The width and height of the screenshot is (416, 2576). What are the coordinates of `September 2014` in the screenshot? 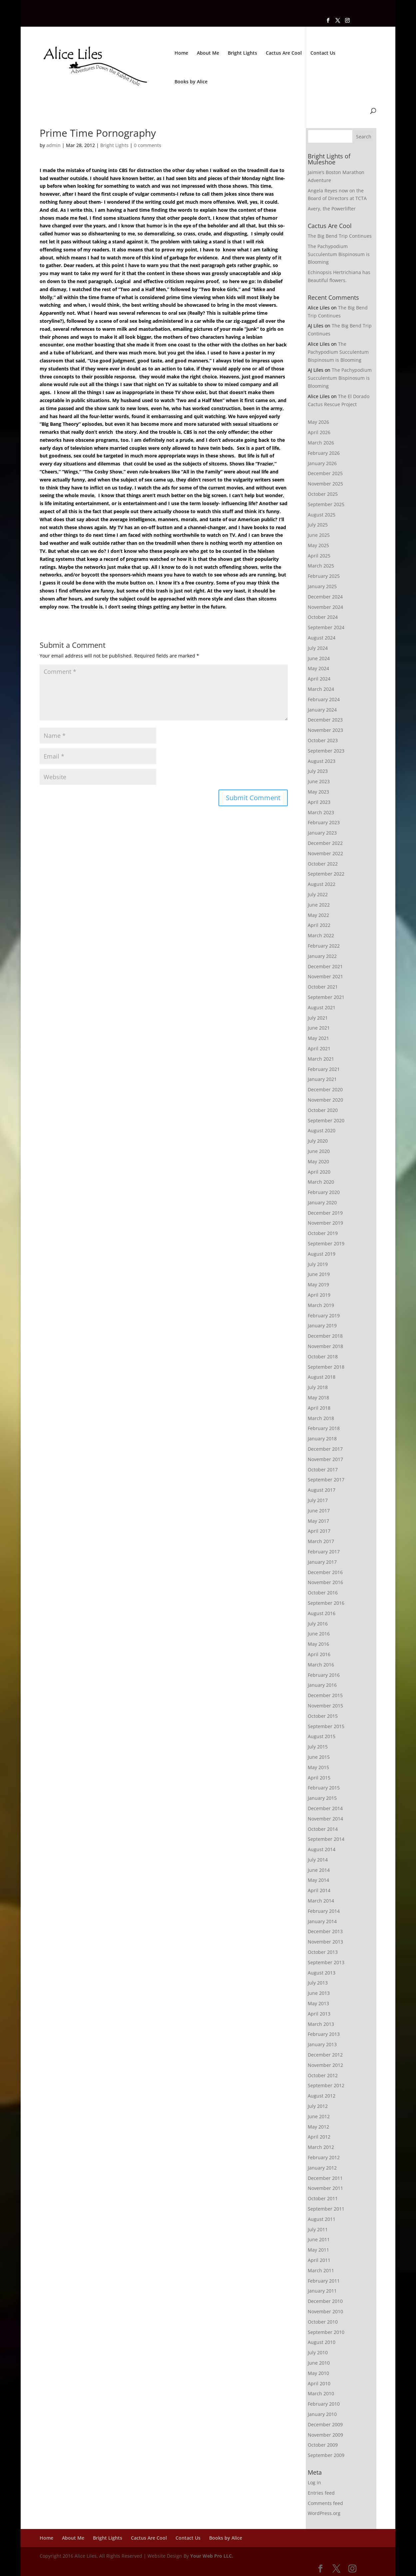 It's located at (326, 1839).